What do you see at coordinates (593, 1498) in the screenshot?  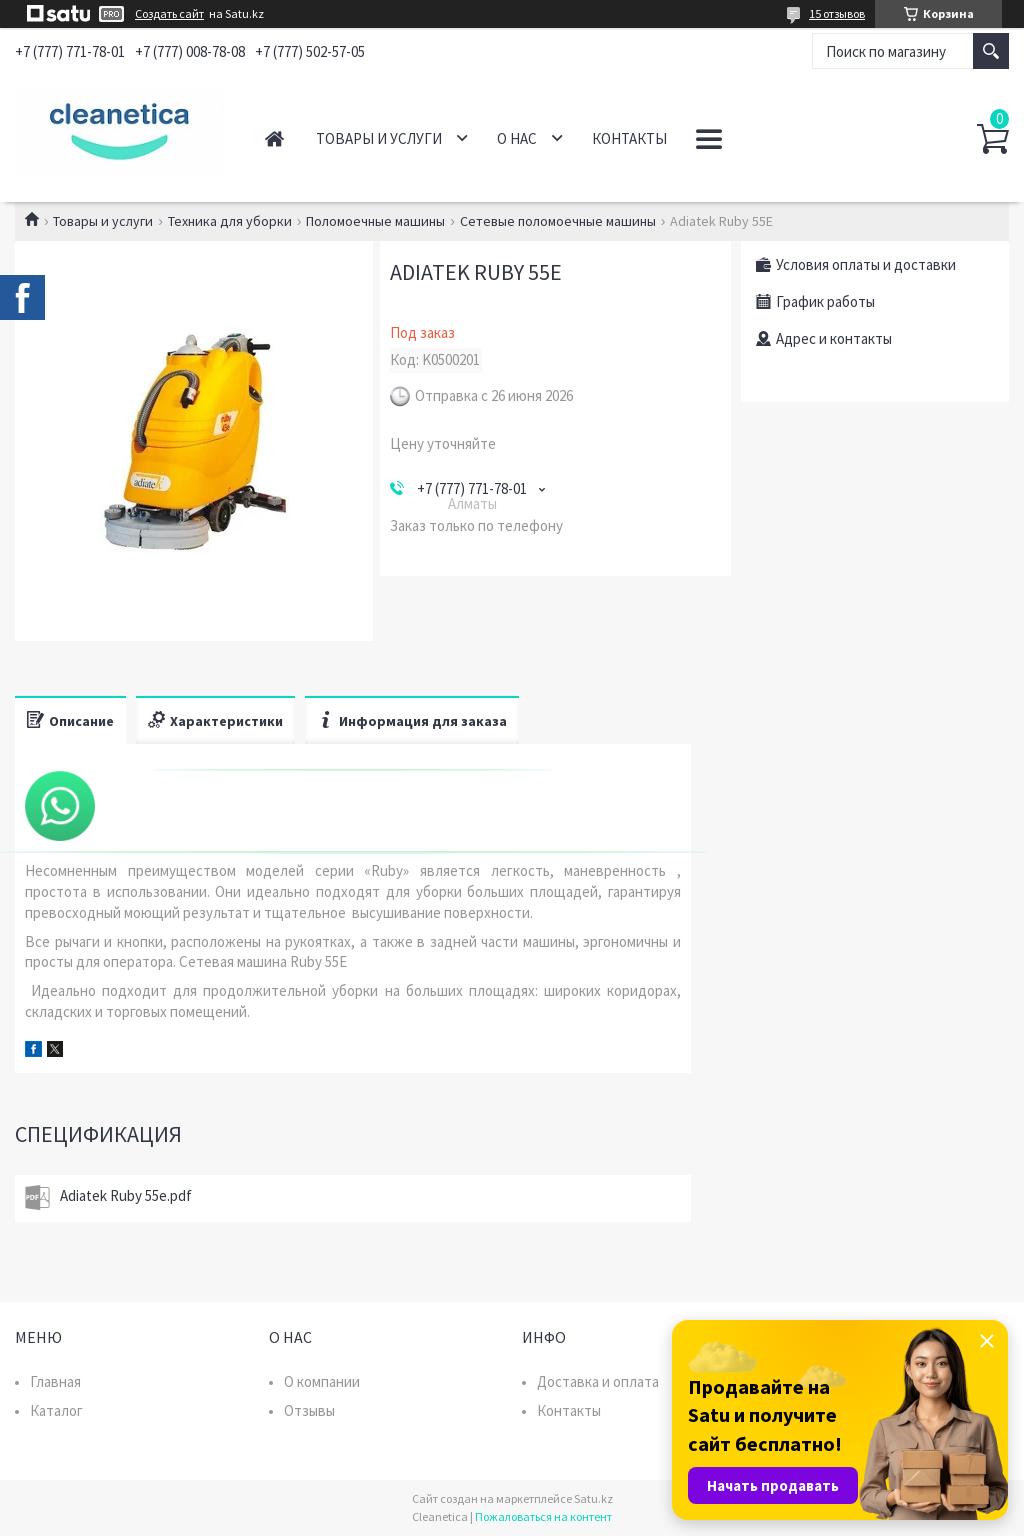 I see `Satu.kz` at bounding box center [593, 1498].